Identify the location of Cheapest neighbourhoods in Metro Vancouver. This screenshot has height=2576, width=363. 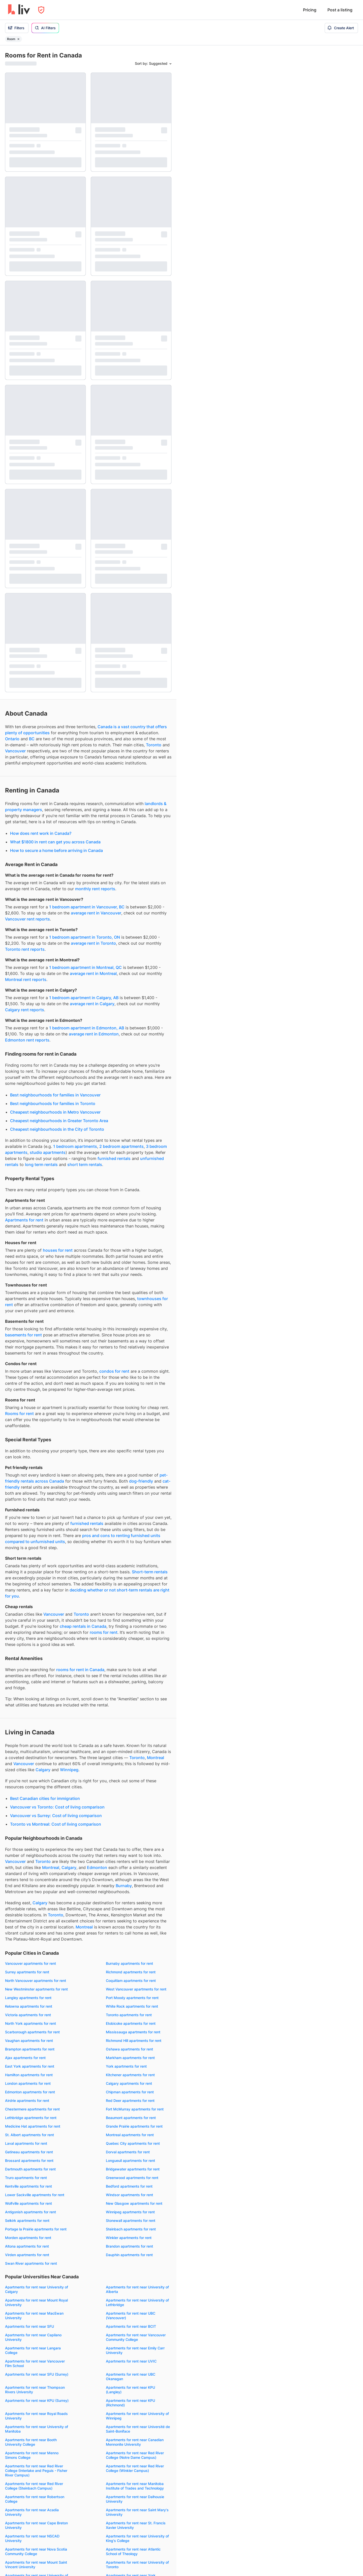
(55, 492).